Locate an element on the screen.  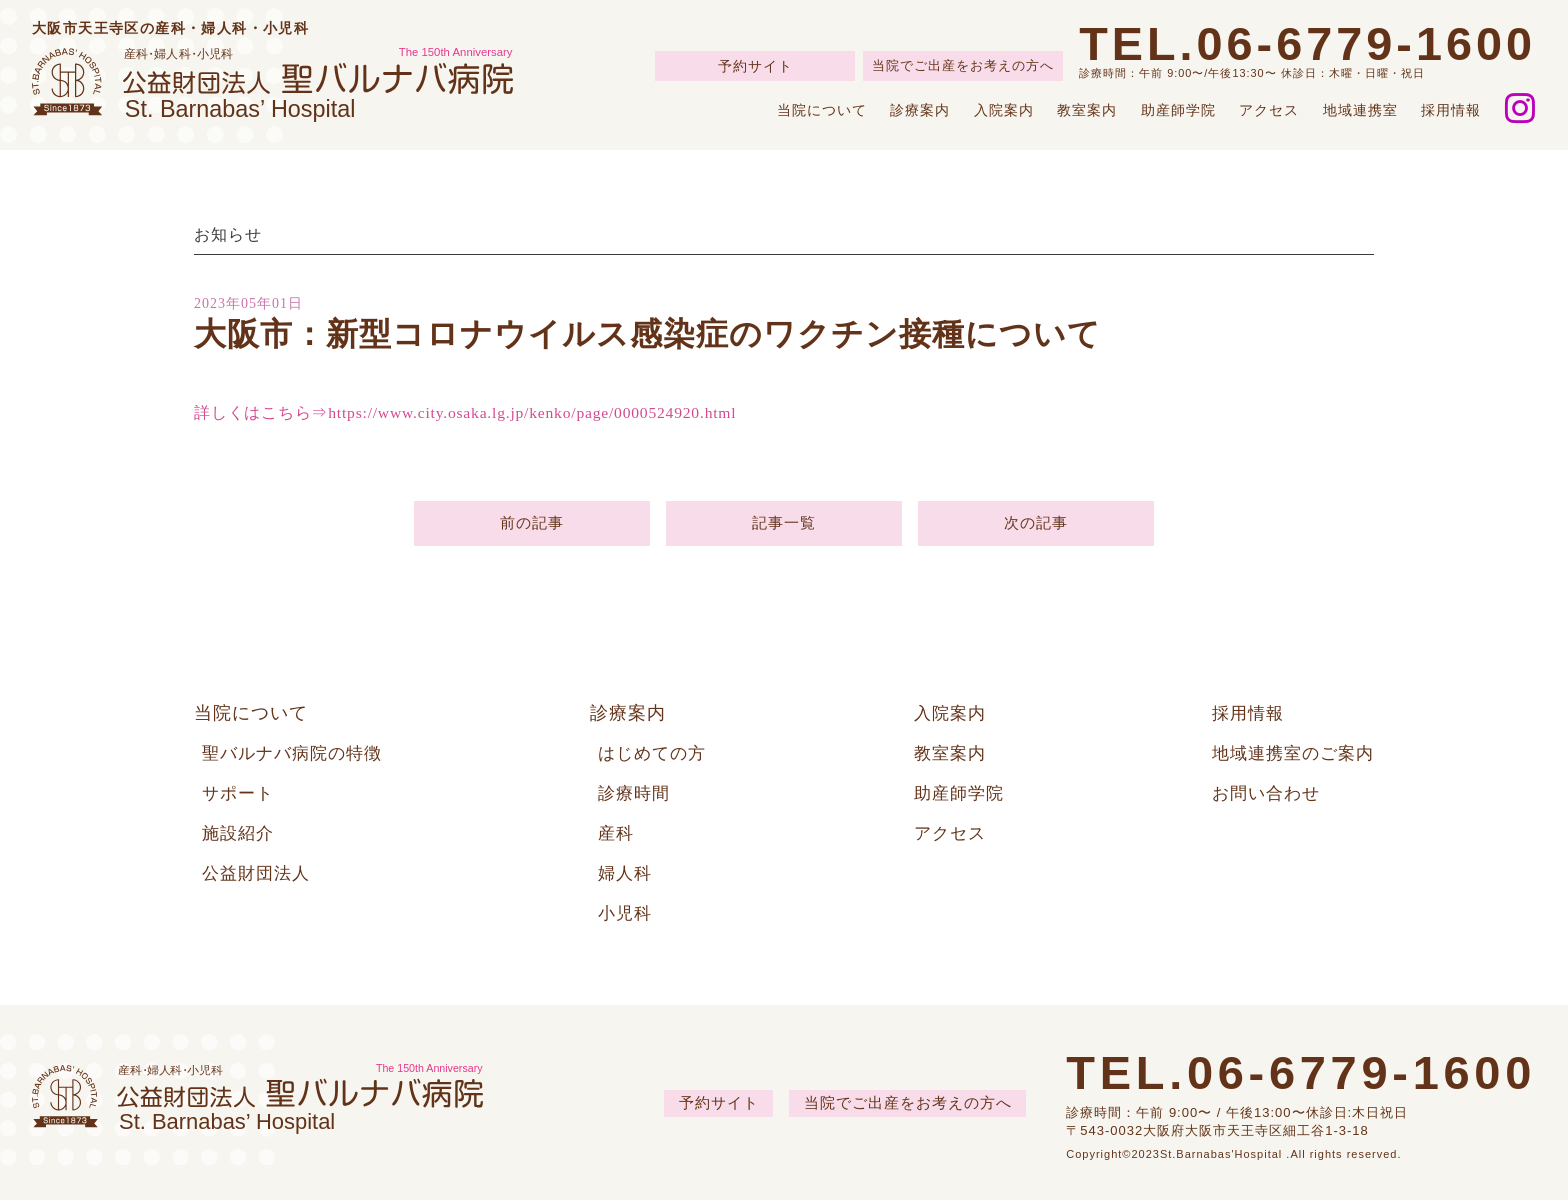
詳しくはこちら⇒https://www.city.osaka.lg.jp/kenko/page/0000524920.html is located at coordinates (470, 412).